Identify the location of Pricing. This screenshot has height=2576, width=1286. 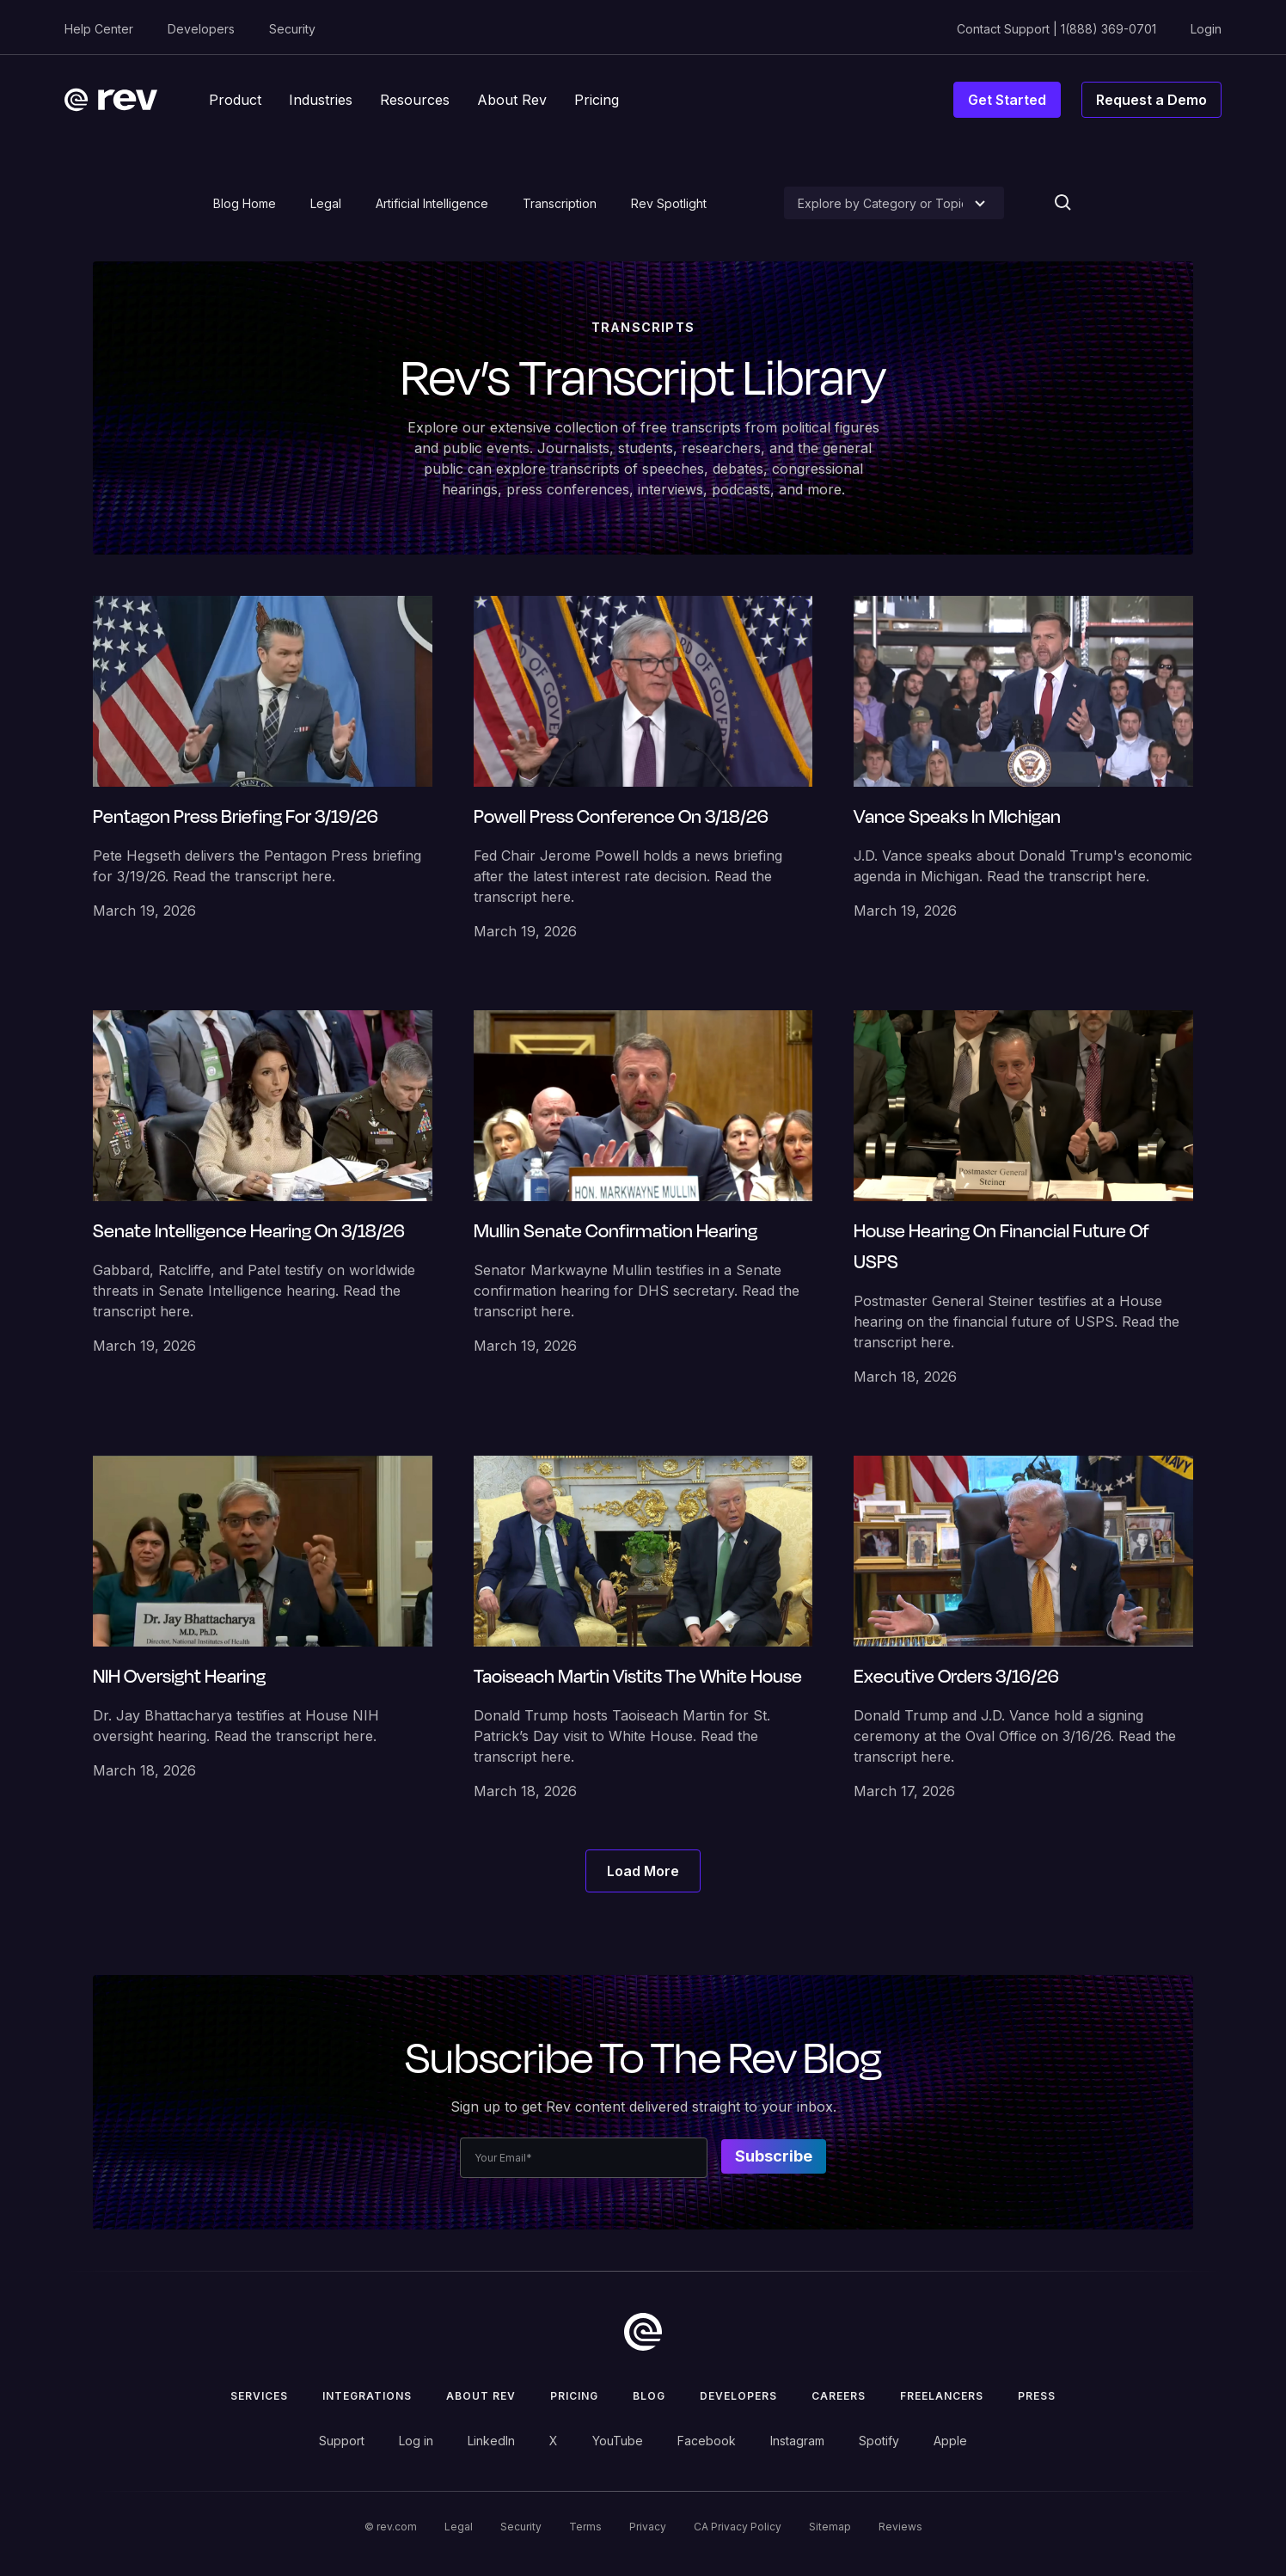
(574, 2395).